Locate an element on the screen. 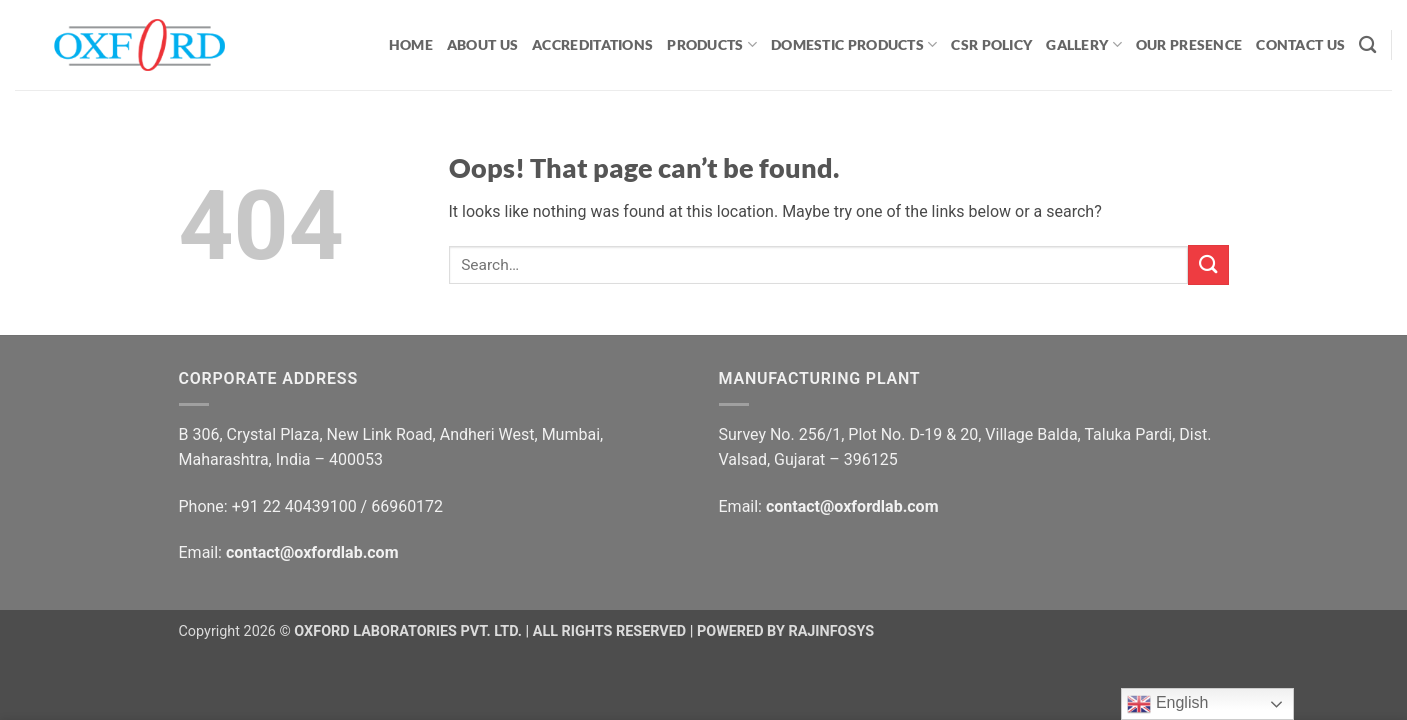 The width and height of the screenshot is (1407, 720). OUR PRESENCE is located at coordinates (1189, 44).